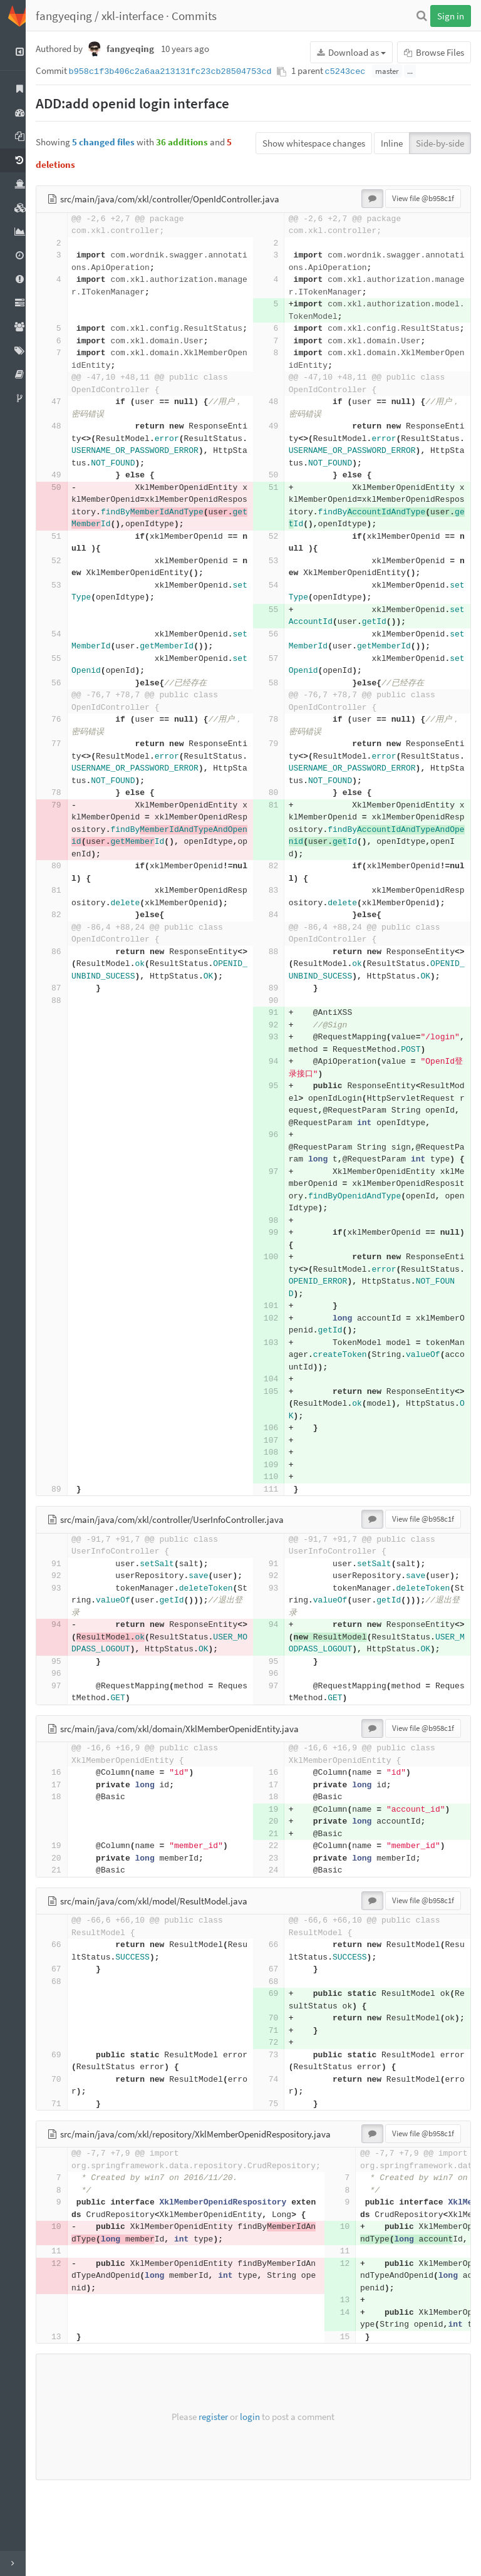 Image resolution: width=481 pixels, height=2576 pixels. What do you see at coordinates (207, 15) in the screenshot?
I see `Commits` at bounding box center [207, 15].